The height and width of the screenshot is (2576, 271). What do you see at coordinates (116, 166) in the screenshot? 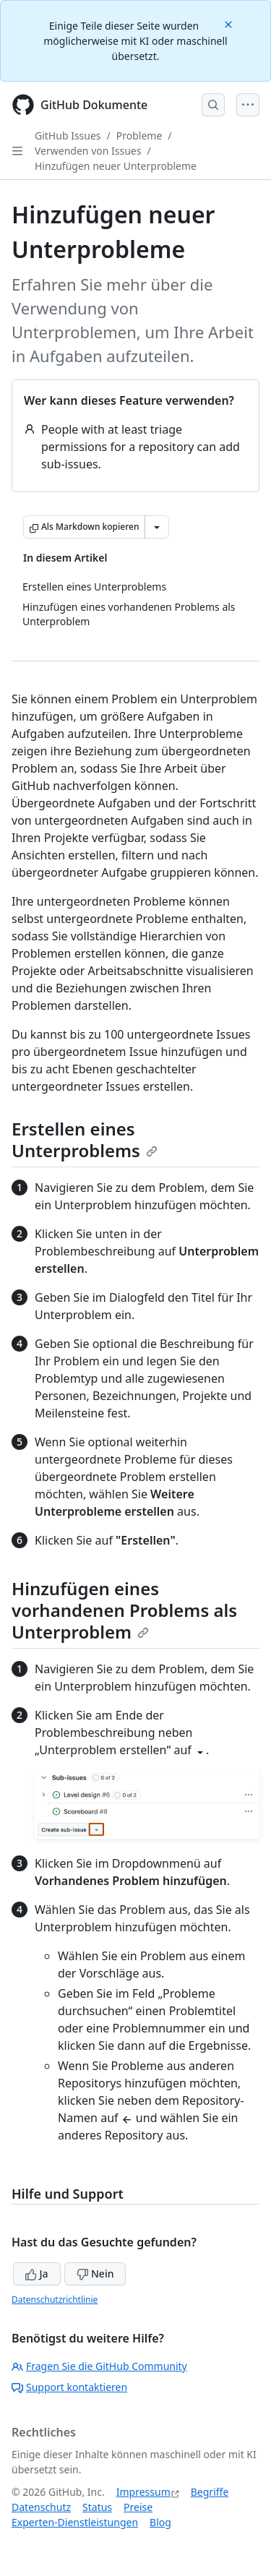
I see `Hinzufügen neuer Unterprobleme` at bounding box center [116, 166].